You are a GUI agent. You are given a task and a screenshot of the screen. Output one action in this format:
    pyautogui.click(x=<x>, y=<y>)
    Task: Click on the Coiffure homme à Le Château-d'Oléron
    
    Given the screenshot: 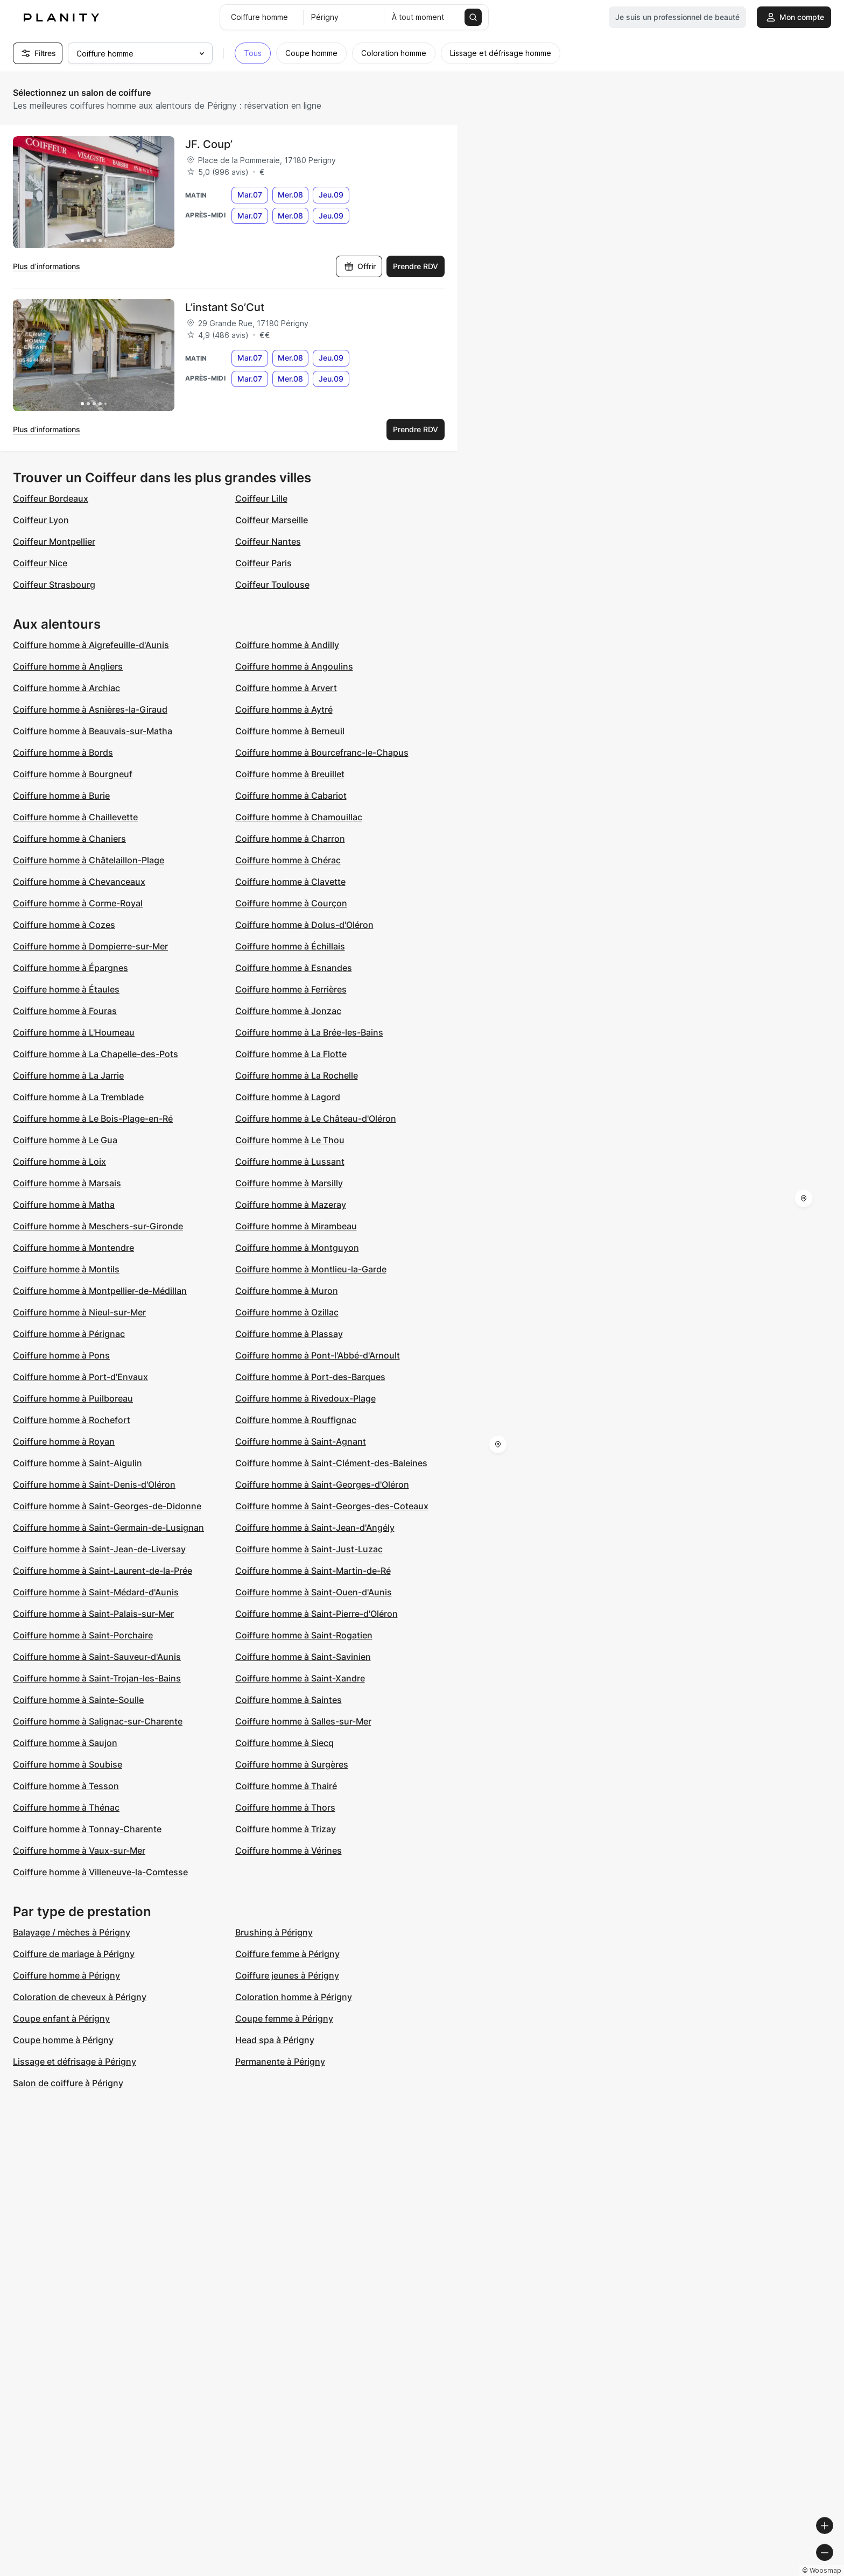 What is the action you would take?
    pyautogui.click(x=315, y=1118)
    